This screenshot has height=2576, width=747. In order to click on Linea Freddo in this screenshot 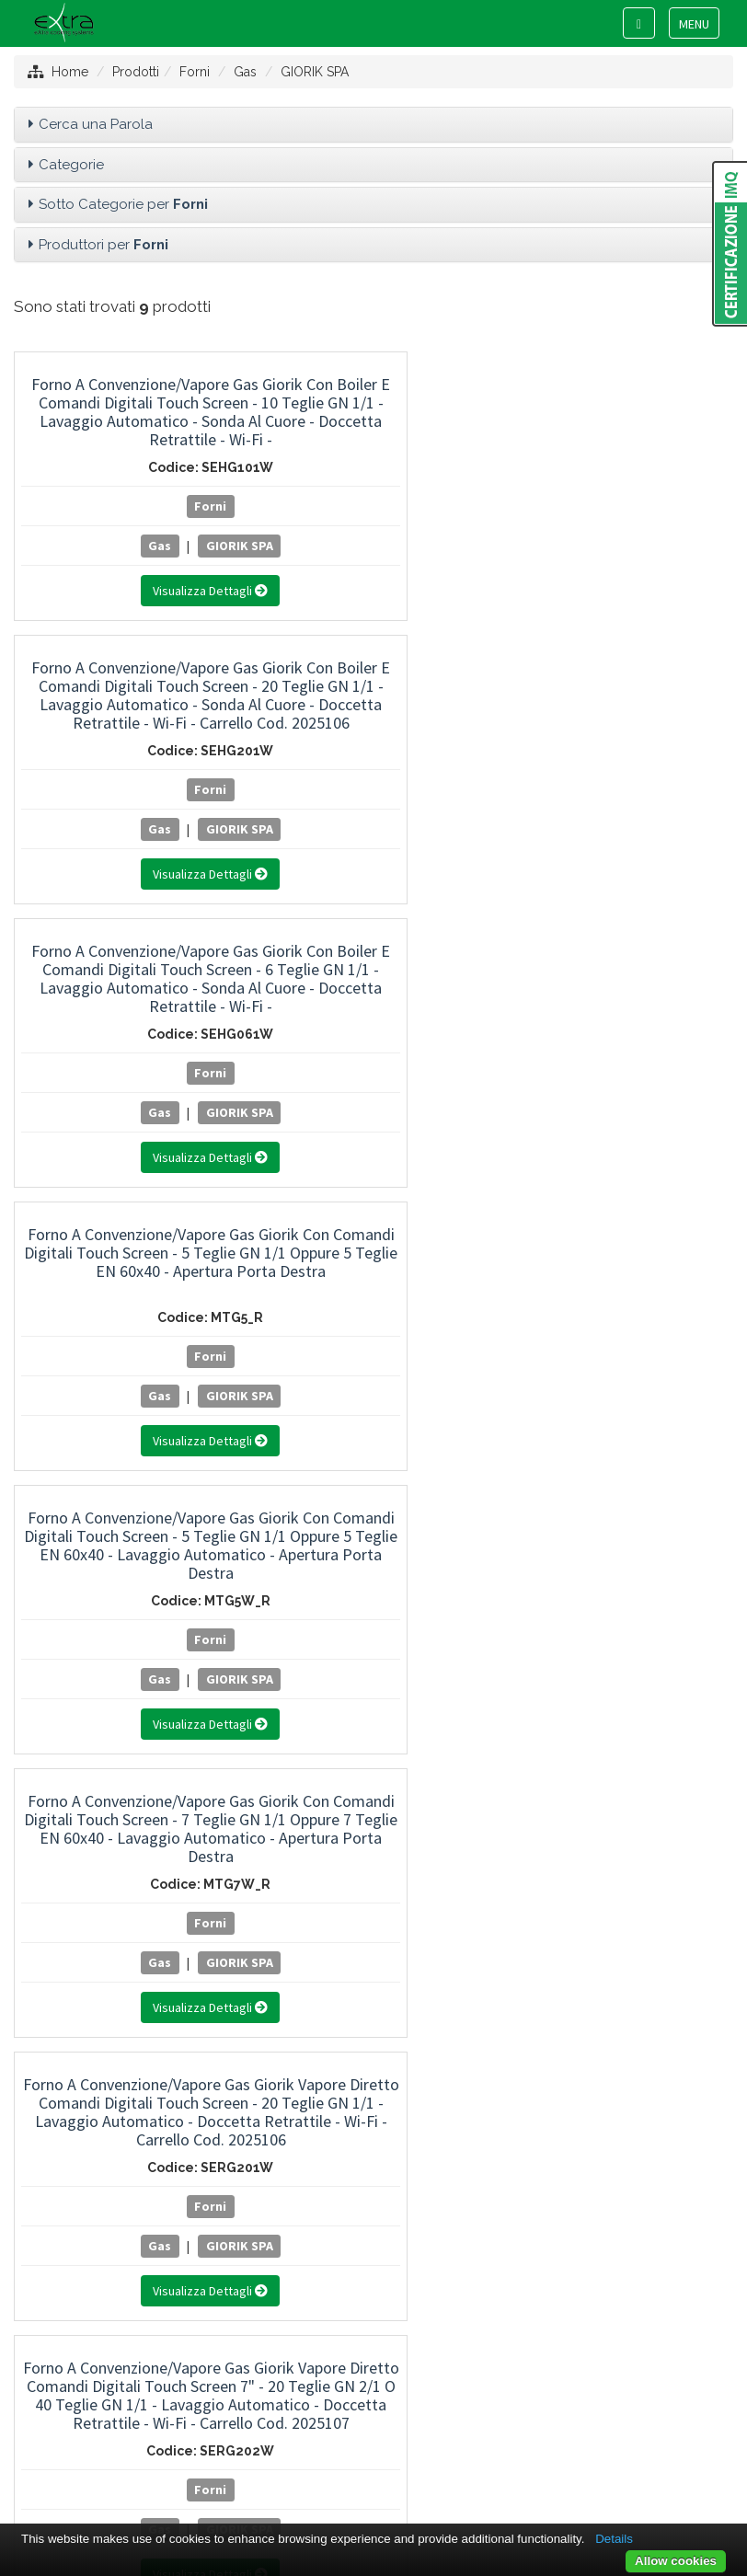, I will do `click(373, 1519)`.